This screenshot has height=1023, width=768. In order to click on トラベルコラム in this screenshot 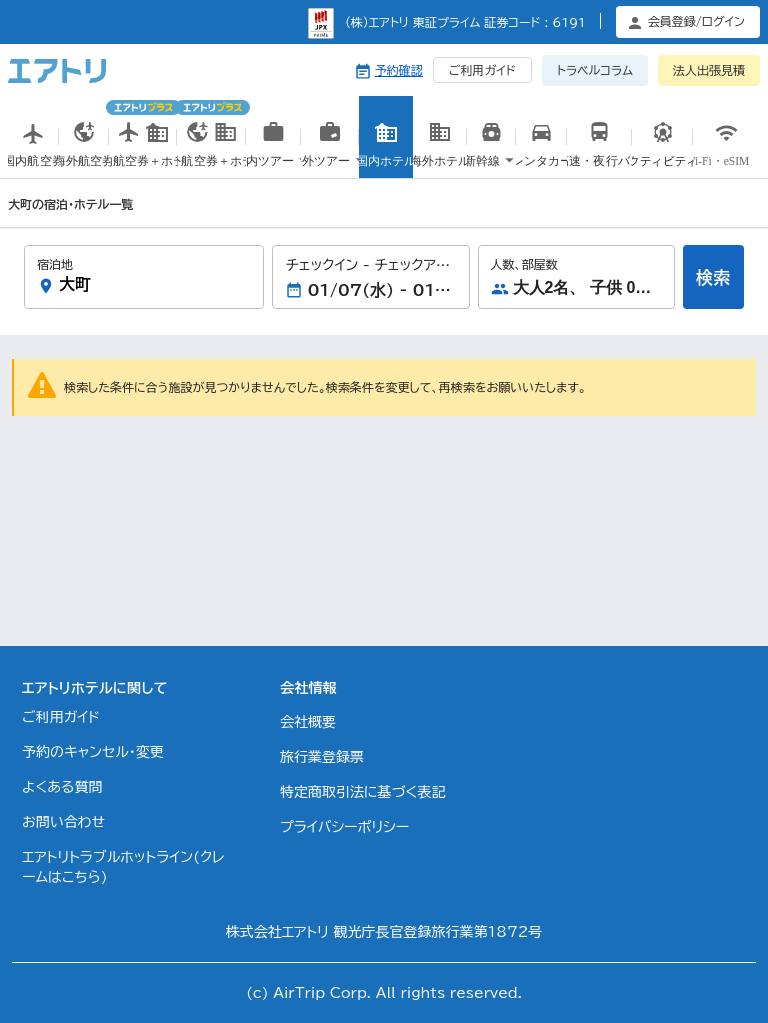, I will do `click(595, 70)`.